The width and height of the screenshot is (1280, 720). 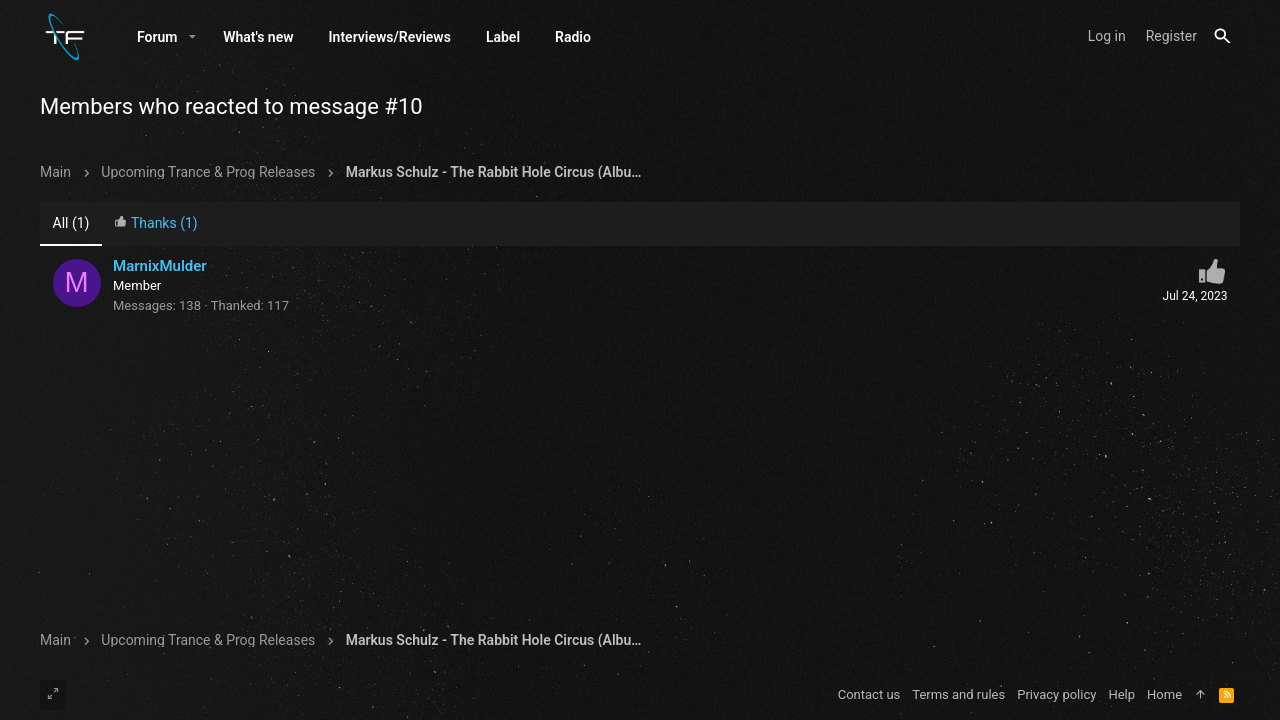 I want to click on Contact us, so click(x=869, y=694).